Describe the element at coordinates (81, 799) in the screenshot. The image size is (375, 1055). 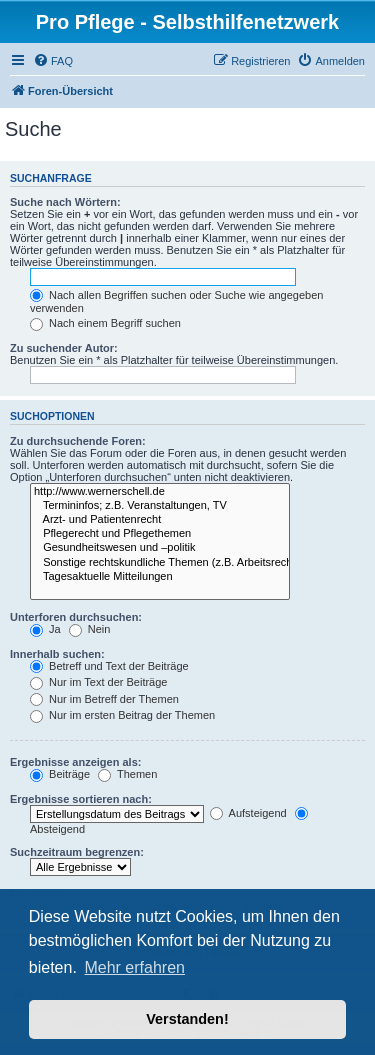
I see `Ergebnisse sortieren nach:` at that location.